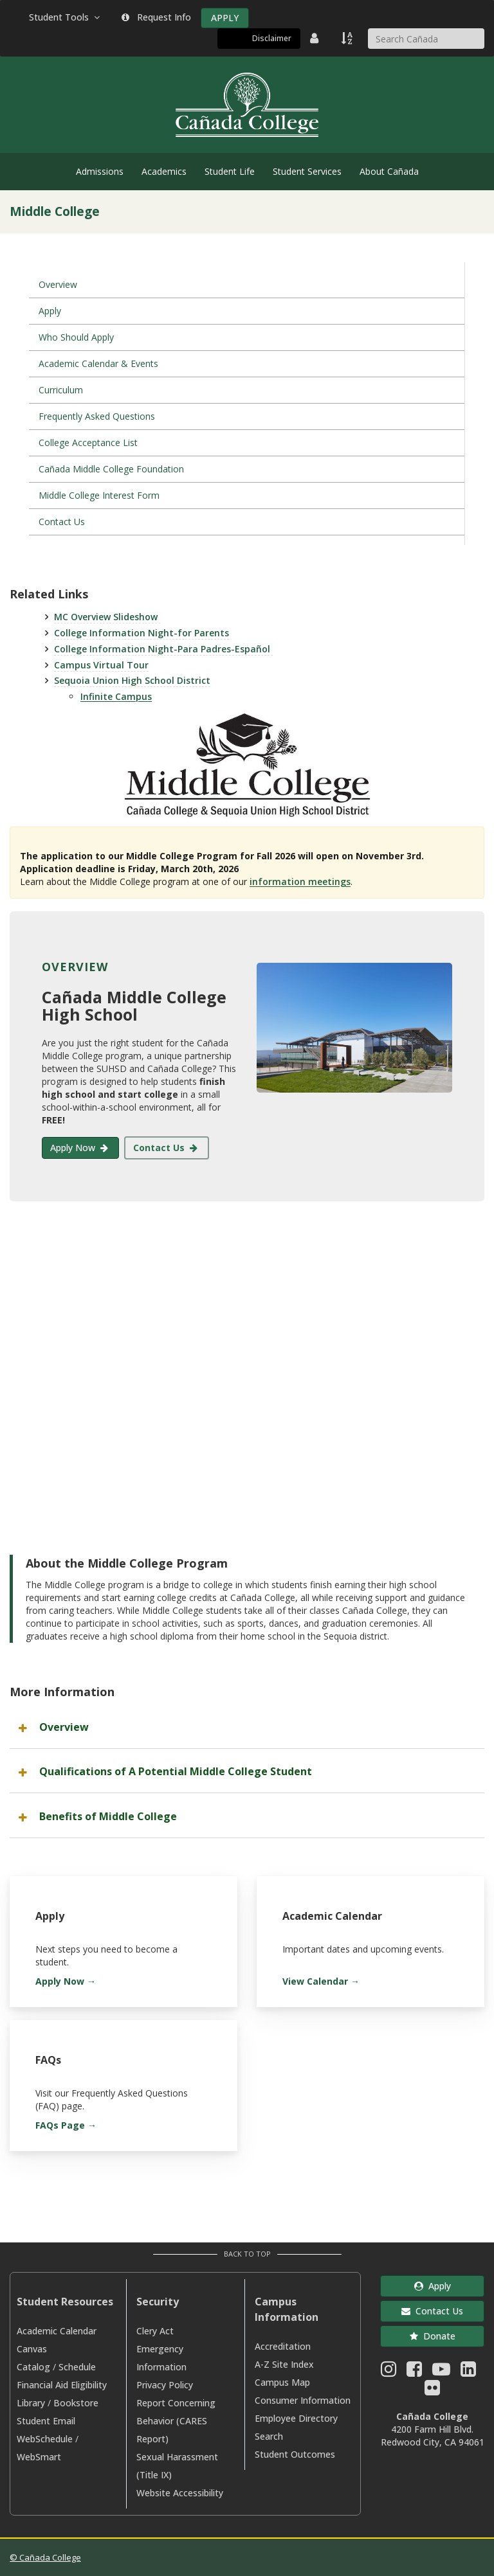 This screenshot has height=2576, width=494. Describe the element at coordinates (98, 363) in the screenshot. I see `Academic Calendar & Events` at that location.